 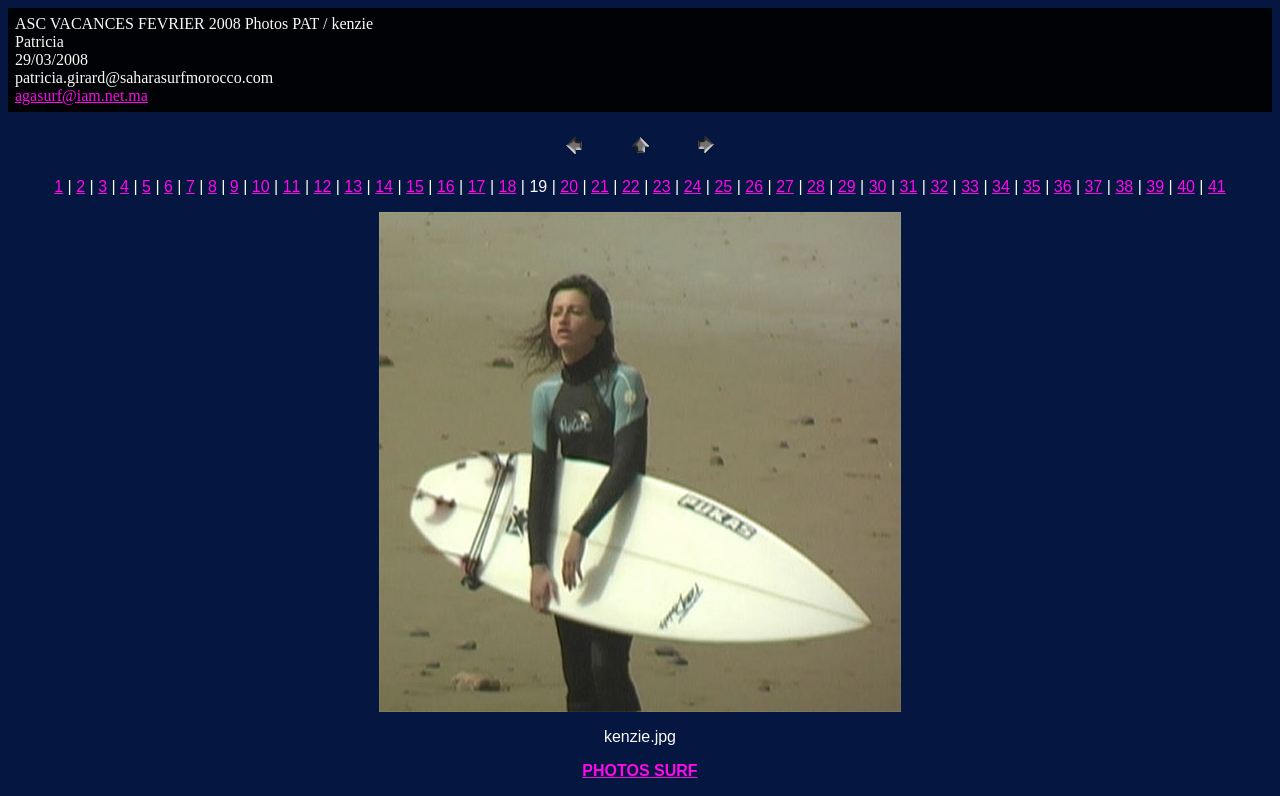 I want to click on 25, so click(x=723, y=186).